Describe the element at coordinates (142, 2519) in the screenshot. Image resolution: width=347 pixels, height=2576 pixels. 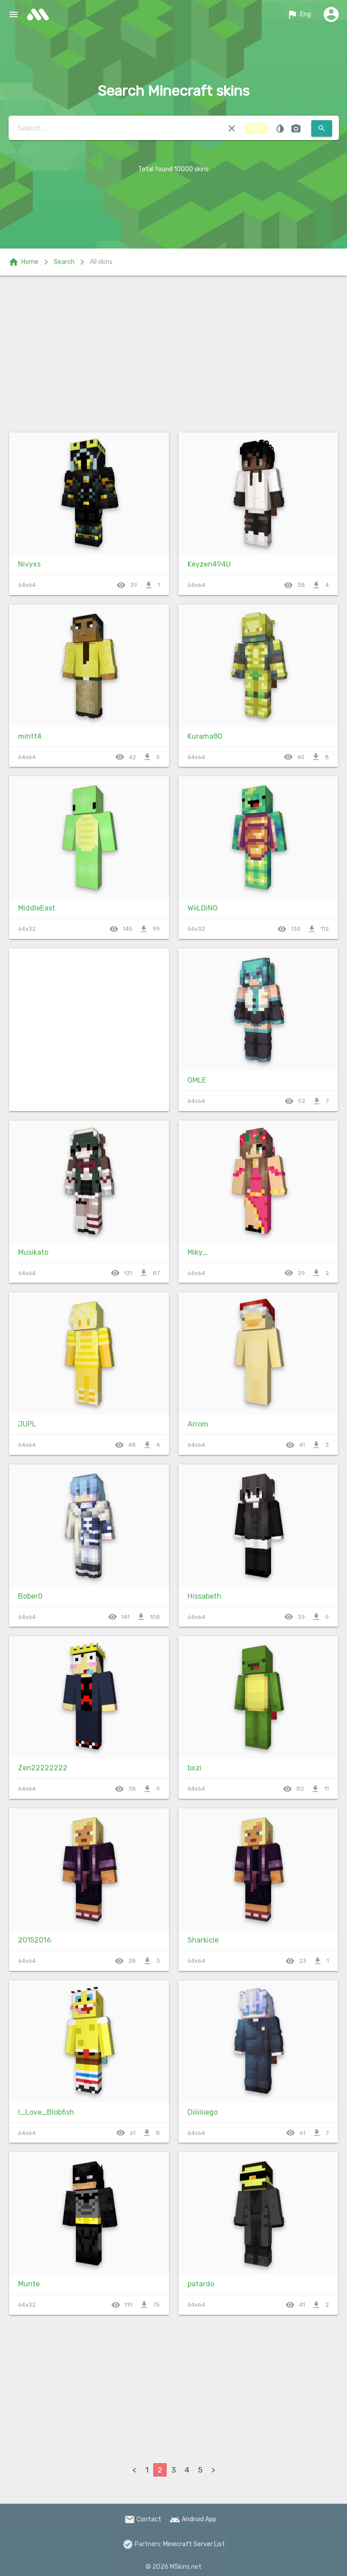
I see `Contact` at that location.